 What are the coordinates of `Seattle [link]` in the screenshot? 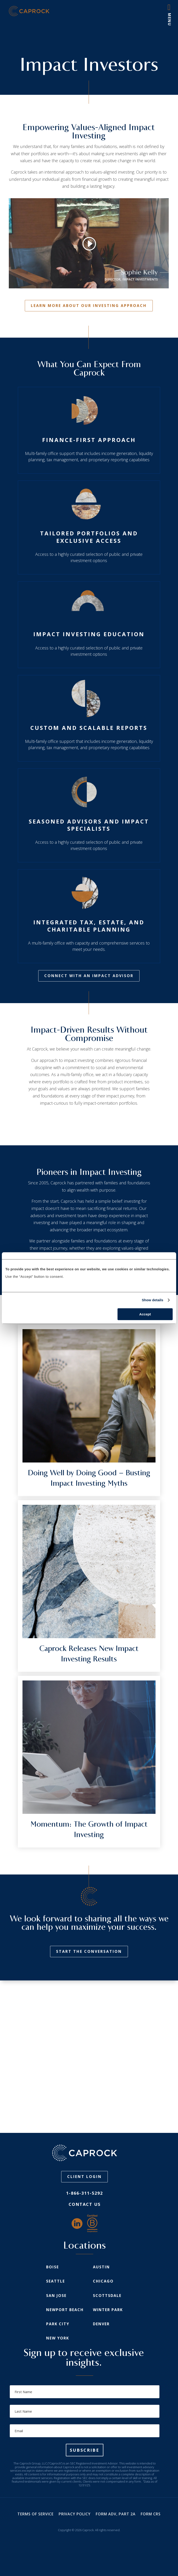 It's located at (55, 2283).